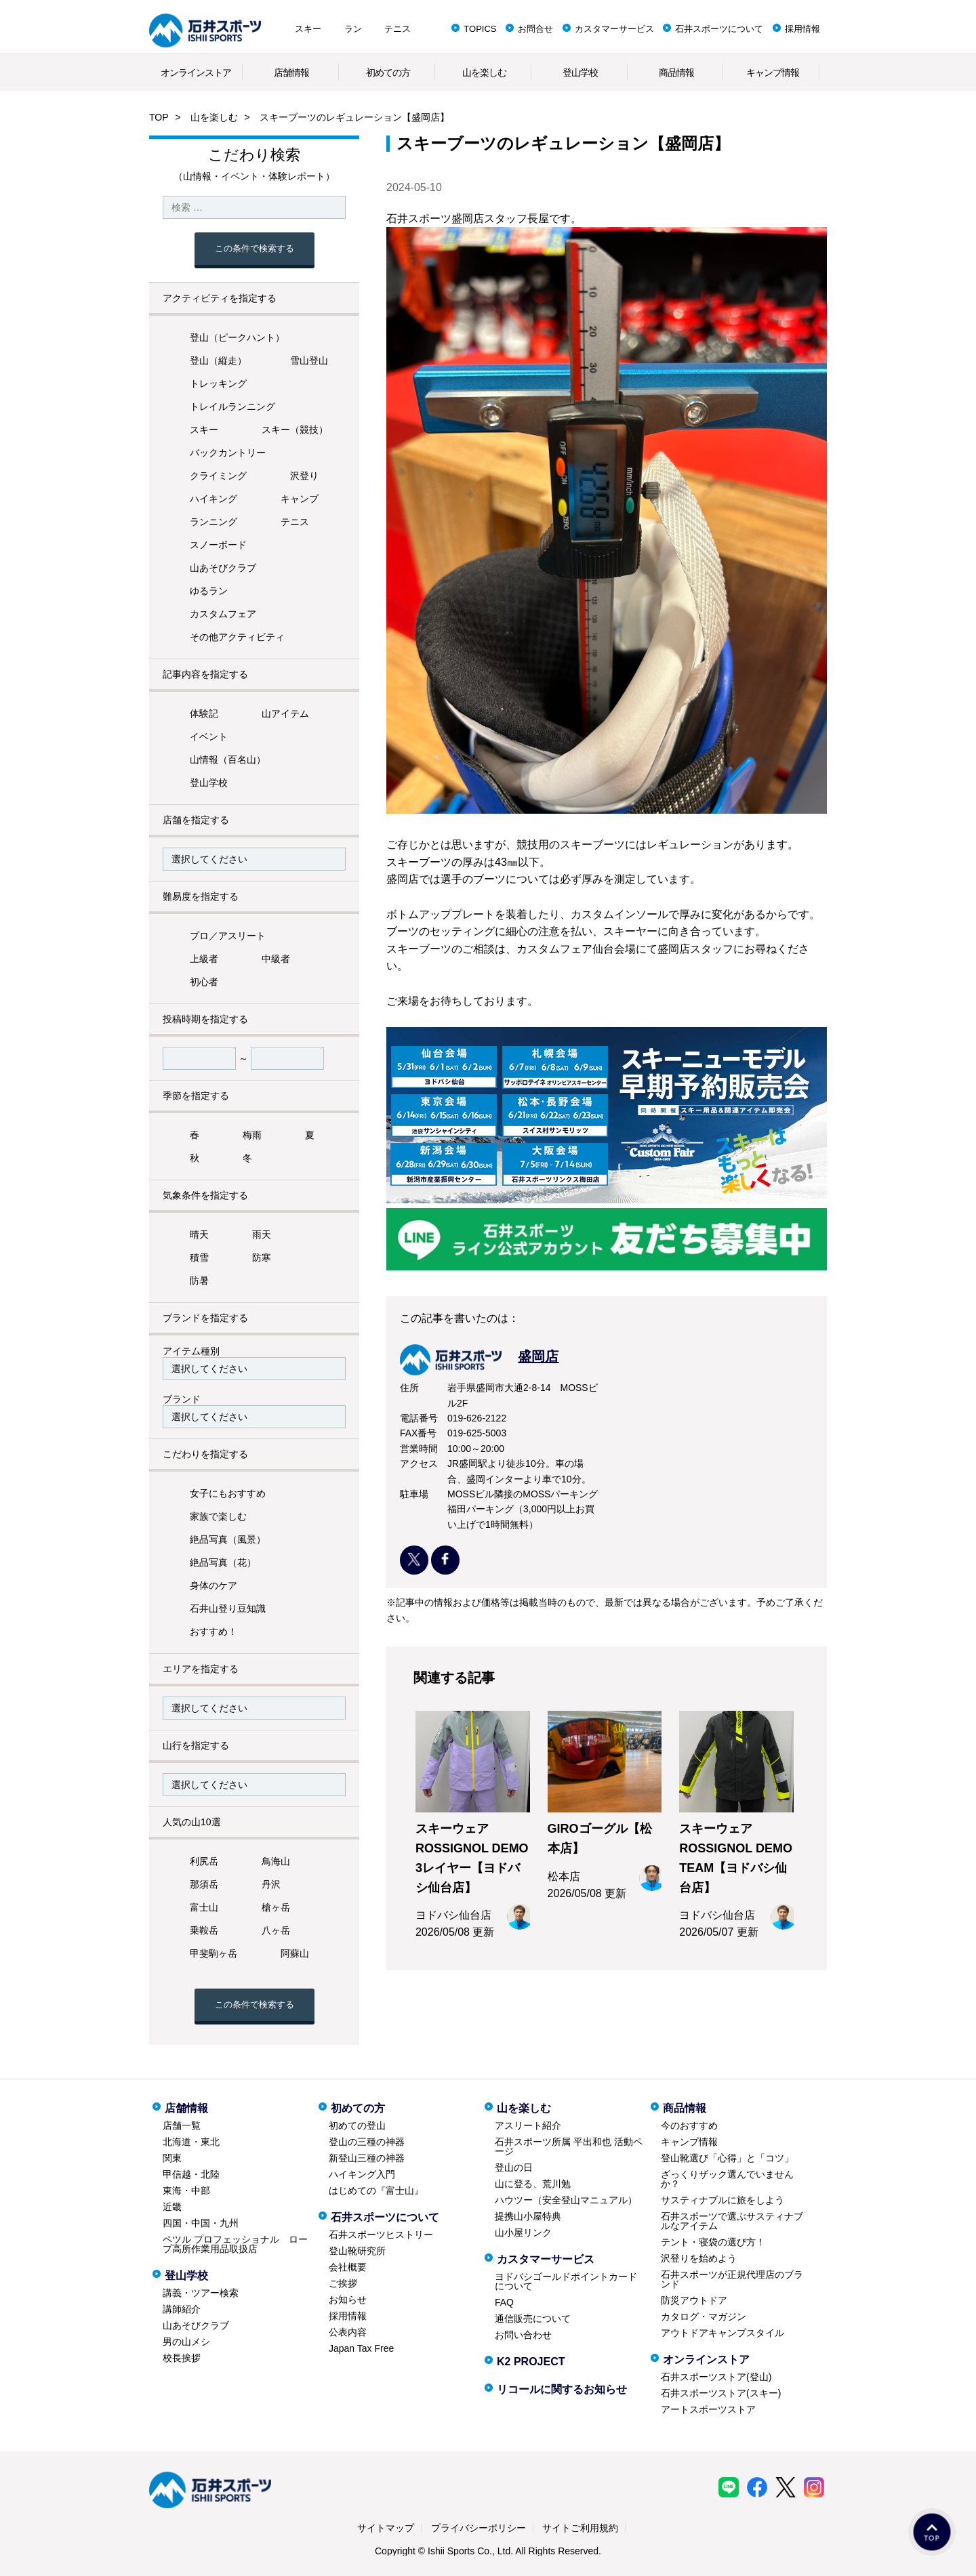 Image resolution: width=976 pixels, height=2576 pixels. Describe the element at coordinates (480, 29) in the screenshot. I see `TOPICS` at that location.